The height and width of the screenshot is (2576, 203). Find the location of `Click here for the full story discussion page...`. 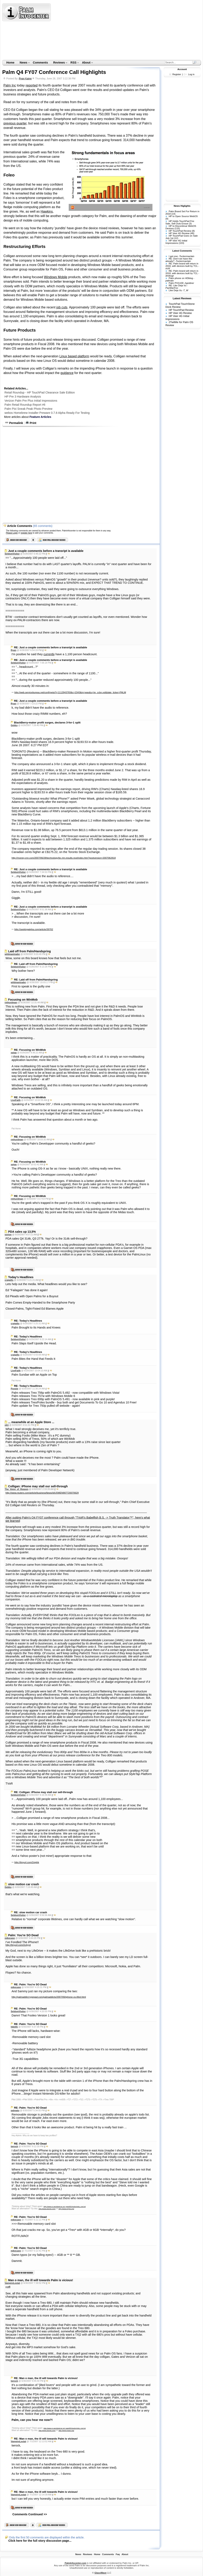

Click here for the full story discussion page... is located at coordinates (39, 2540).